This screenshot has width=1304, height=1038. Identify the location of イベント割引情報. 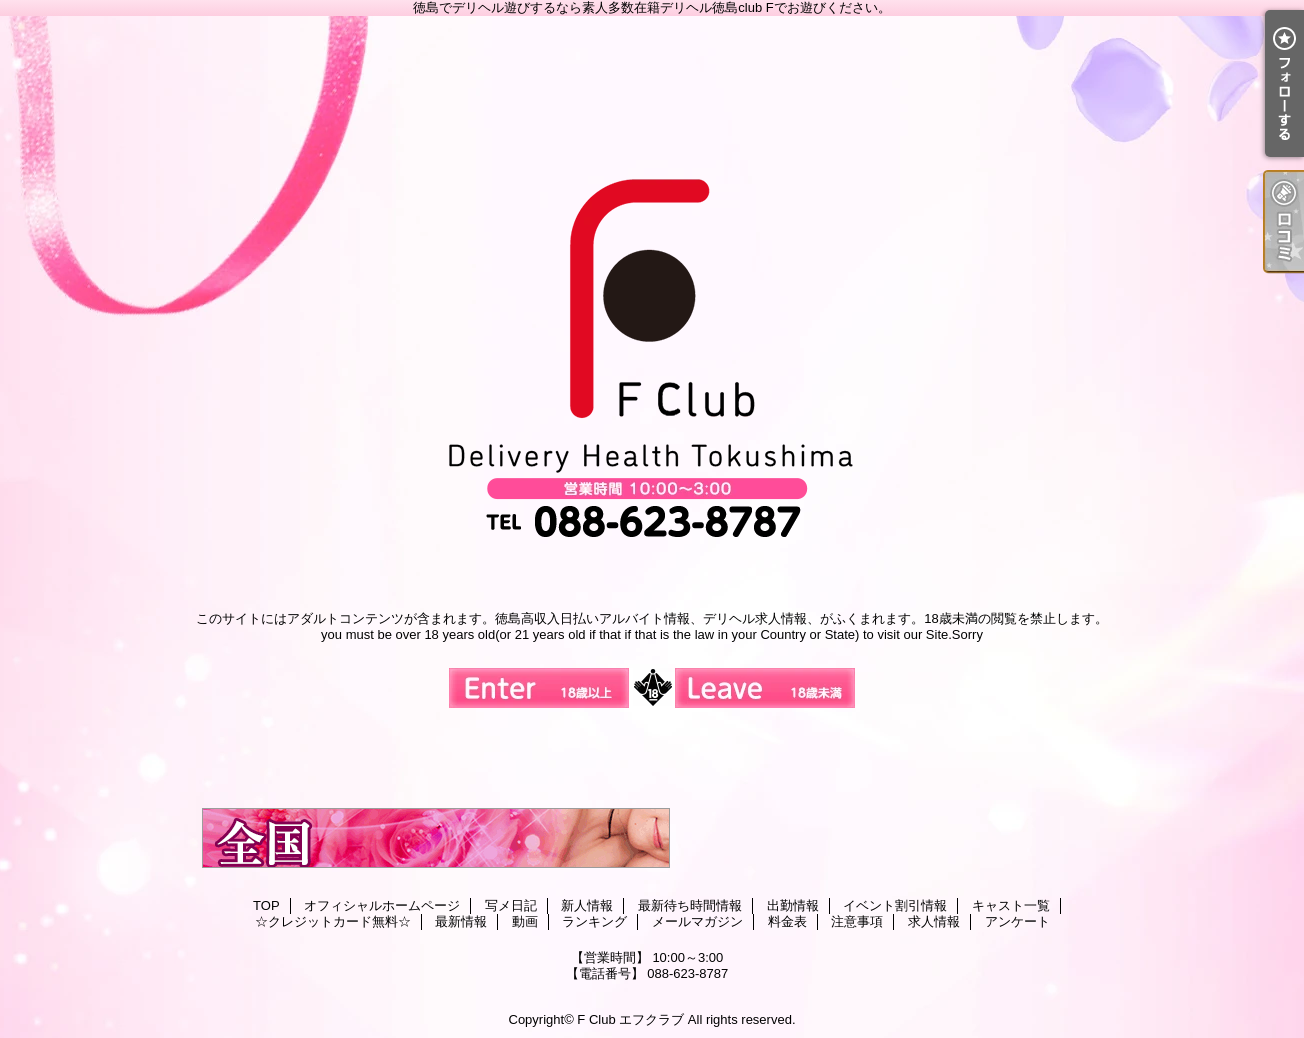
(895, 905).